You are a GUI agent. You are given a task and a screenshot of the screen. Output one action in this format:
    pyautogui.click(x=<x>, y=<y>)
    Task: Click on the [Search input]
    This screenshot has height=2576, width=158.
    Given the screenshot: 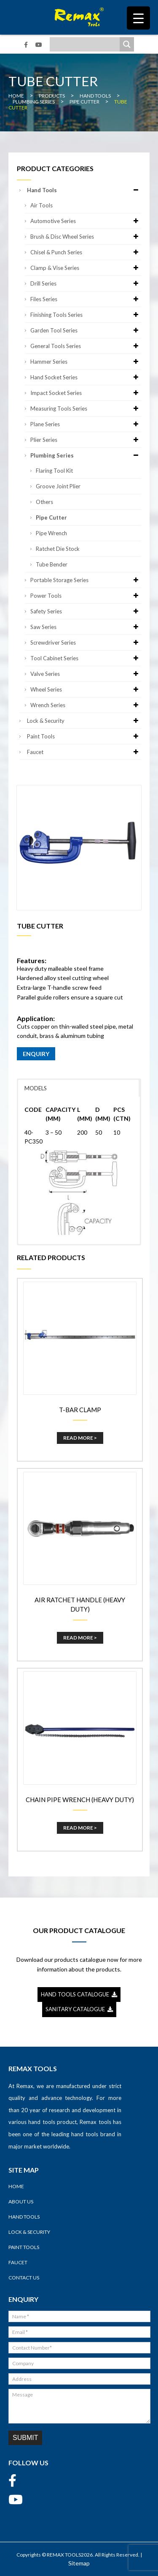 What is the action you would take?
    pyautogui.click(x=87, y=44)
    